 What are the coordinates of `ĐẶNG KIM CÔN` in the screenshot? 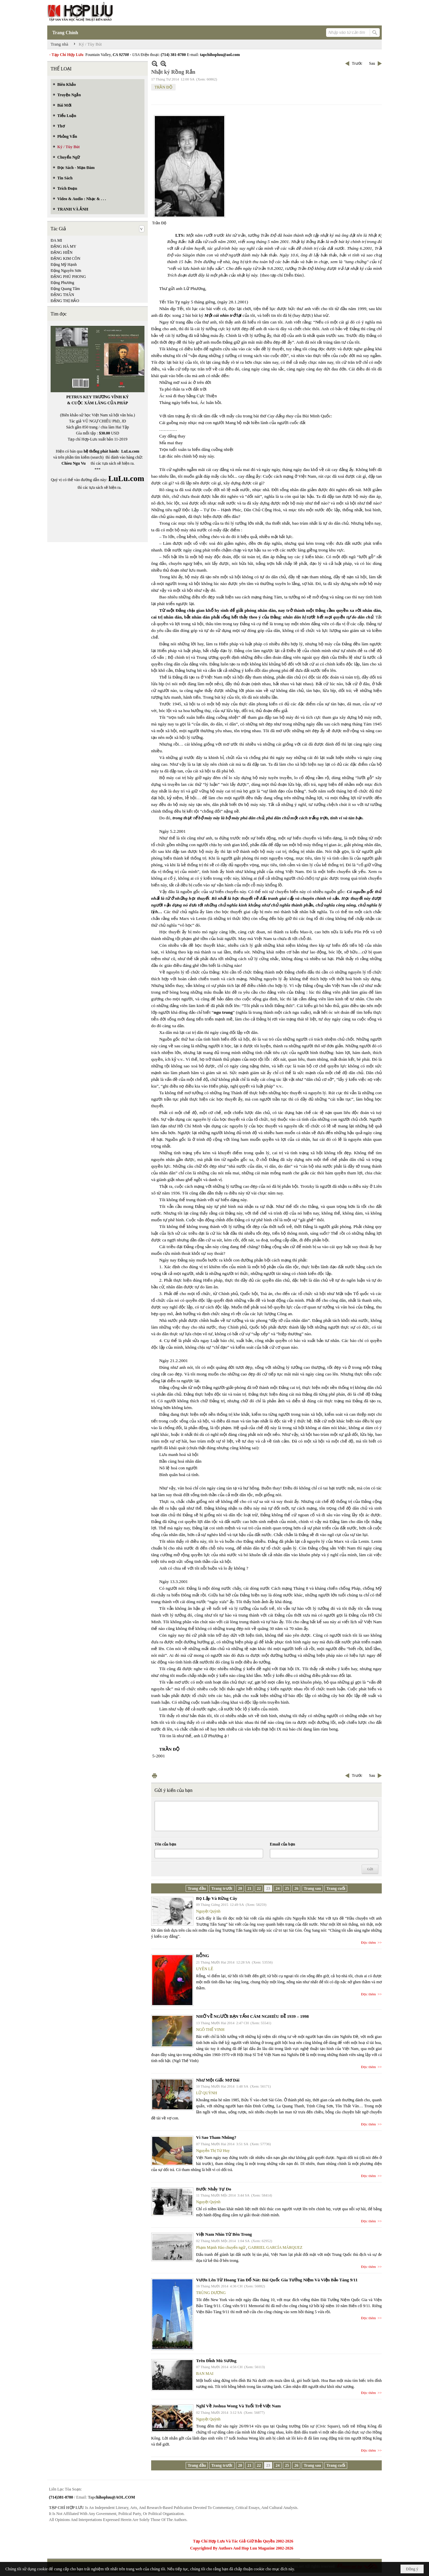 It's located at (65, 258).